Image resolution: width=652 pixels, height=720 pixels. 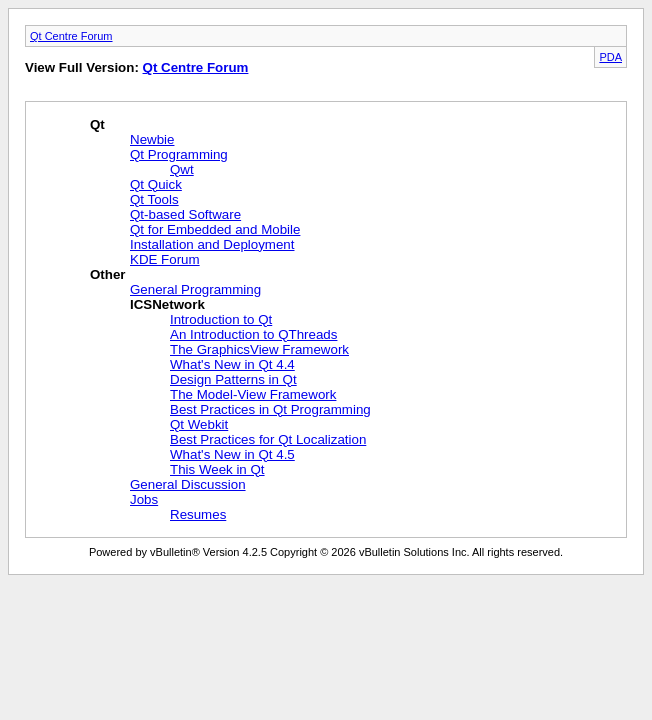 I want to click on Installation and Deployment, so click(x=212, y=244).